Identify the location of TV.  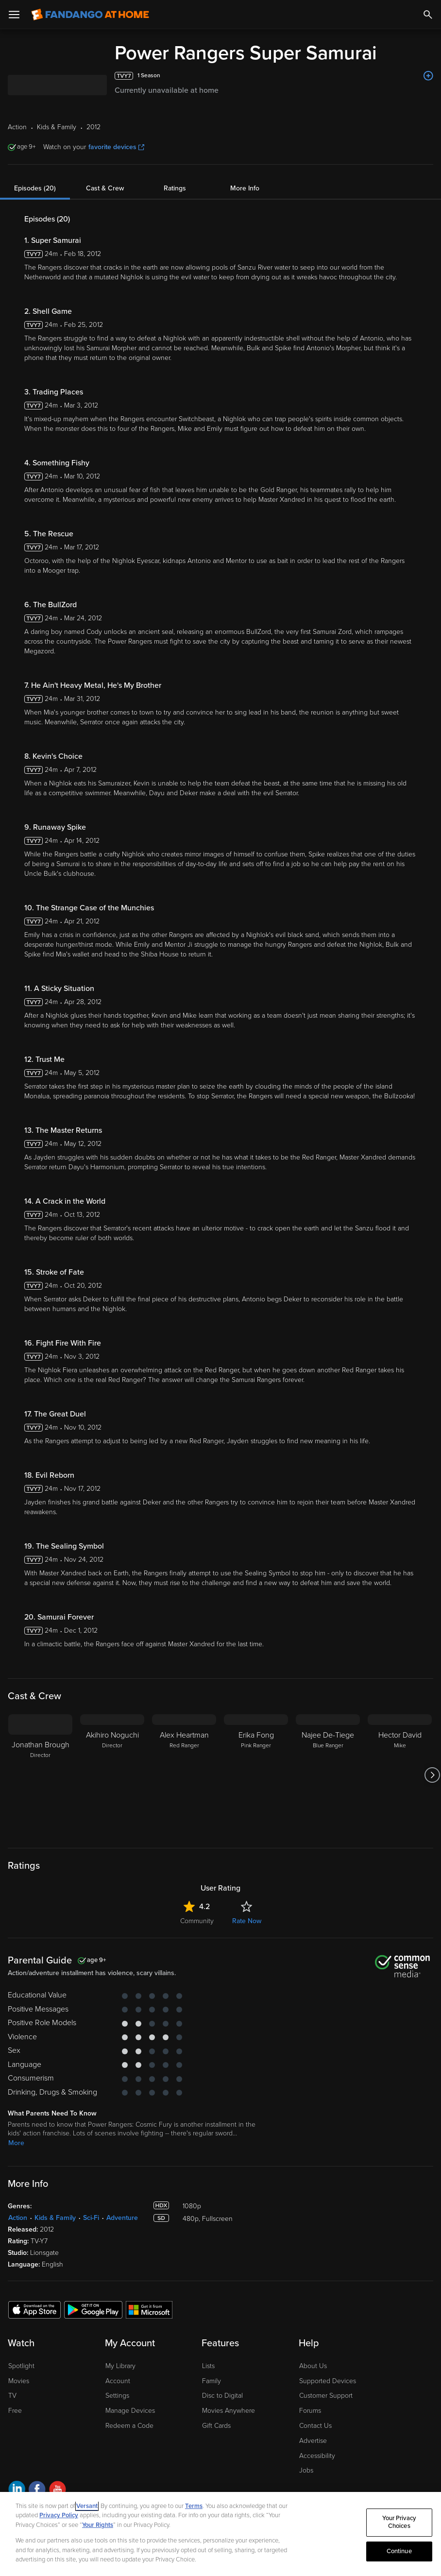
(12, 2395).